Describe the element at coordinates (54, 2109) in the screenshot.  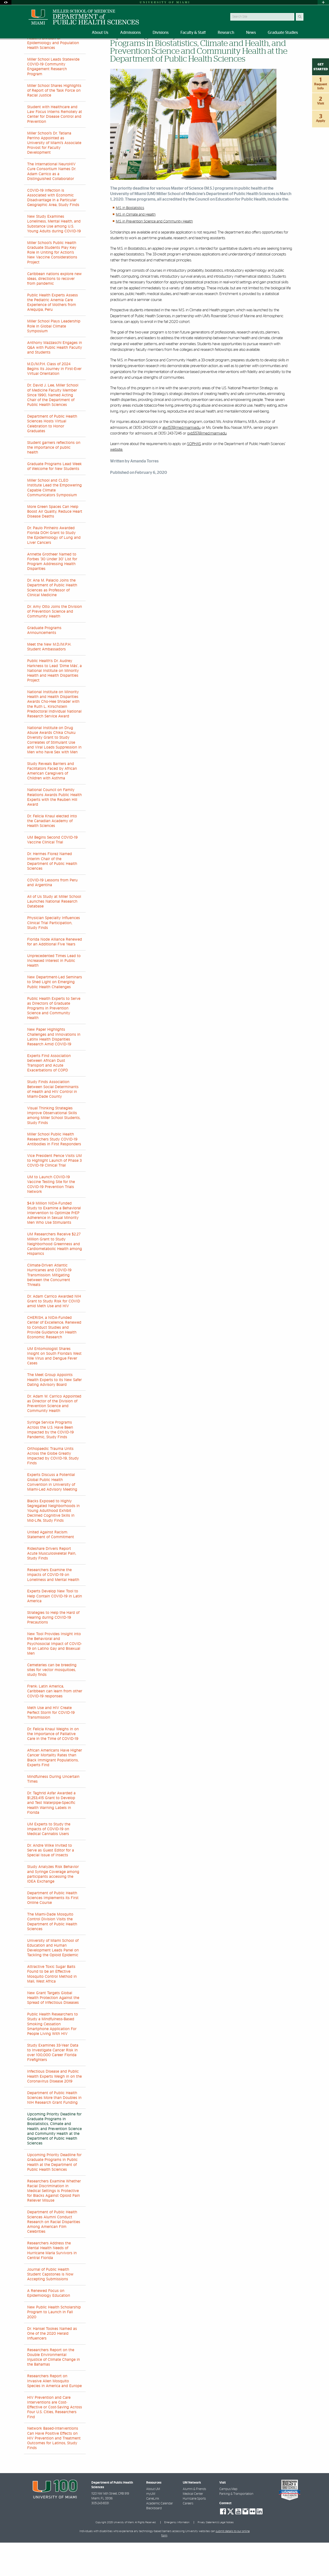
I see `Infectious Disease and Public Health Experts Weigh in on the Coronavirus Disease 2019` at that location.